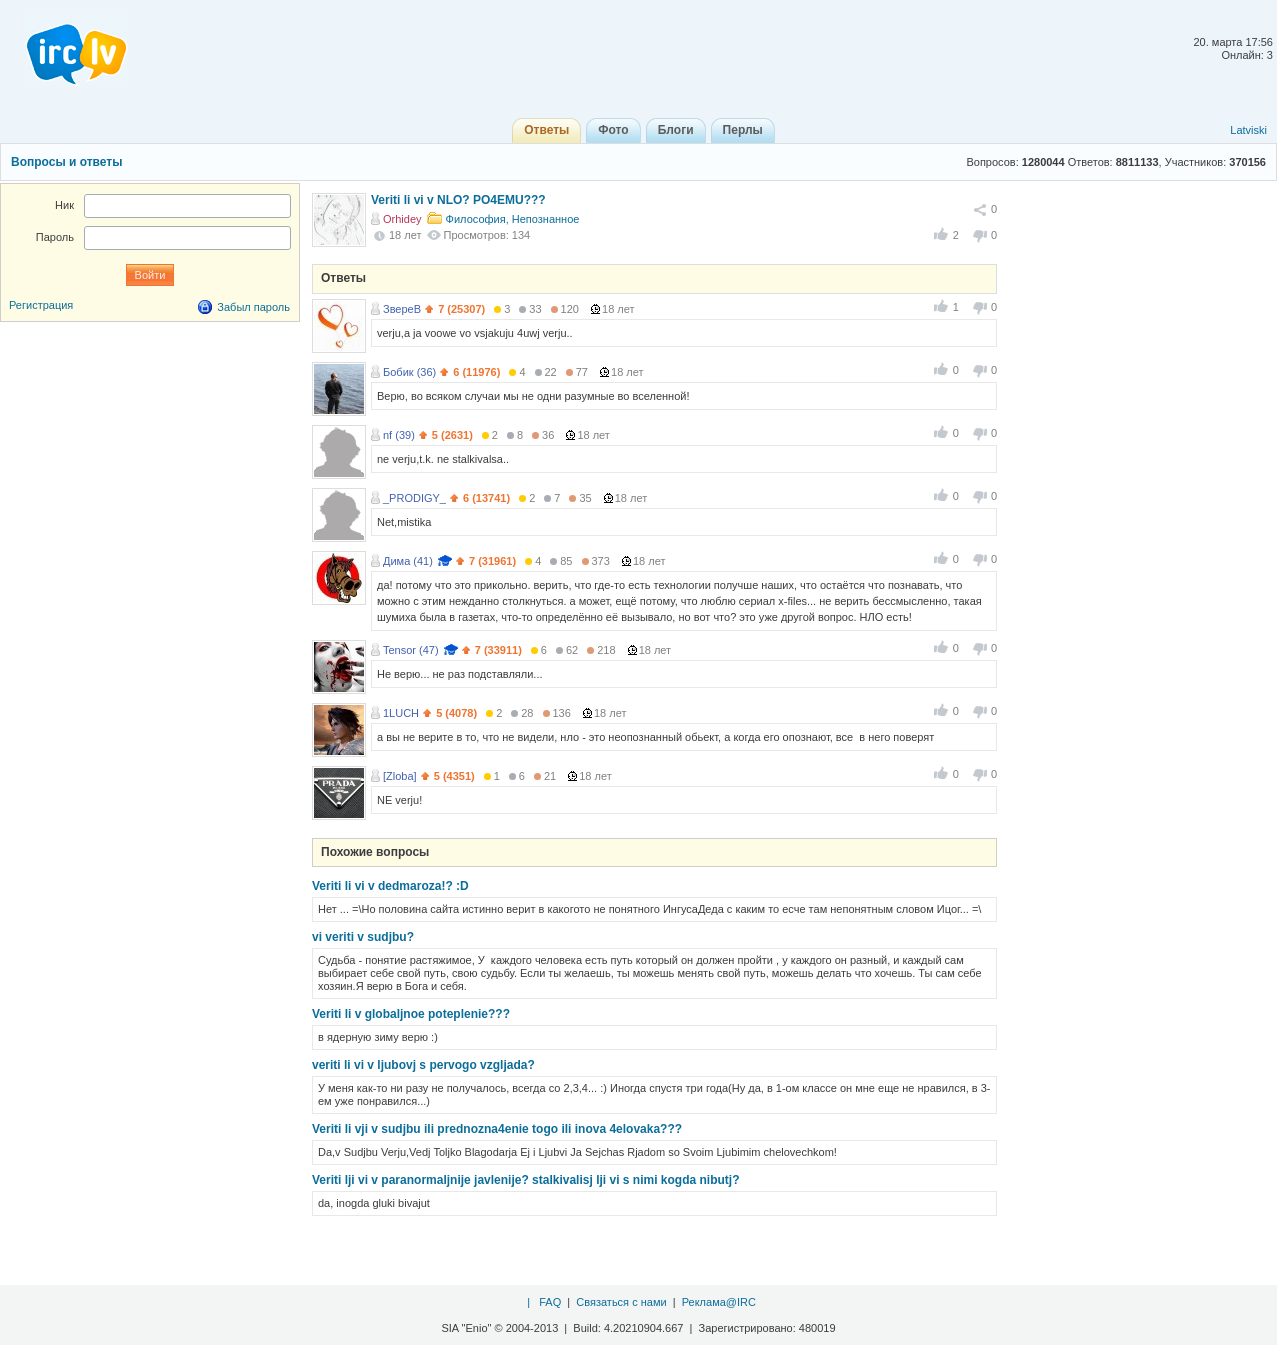 Image resolution: width=1277 pixels, height=1345 pixels. What do you see at coordinates (411, 1014) in the screenshot?
I see `Veriti li v globaljnoe poteplenie???` at bounding box center [411, 1014].